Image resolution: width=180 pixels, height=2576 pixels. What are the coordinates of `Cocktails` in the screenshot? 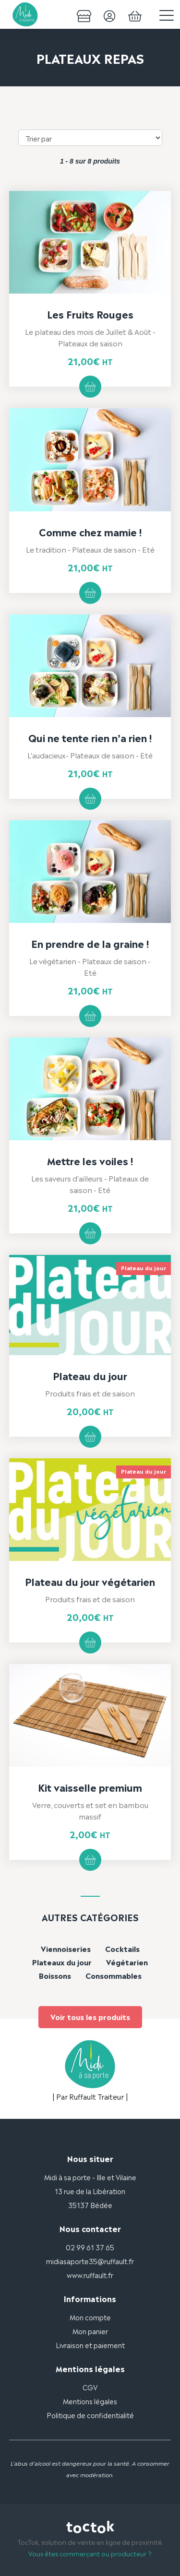 It's located at (122, 1948).